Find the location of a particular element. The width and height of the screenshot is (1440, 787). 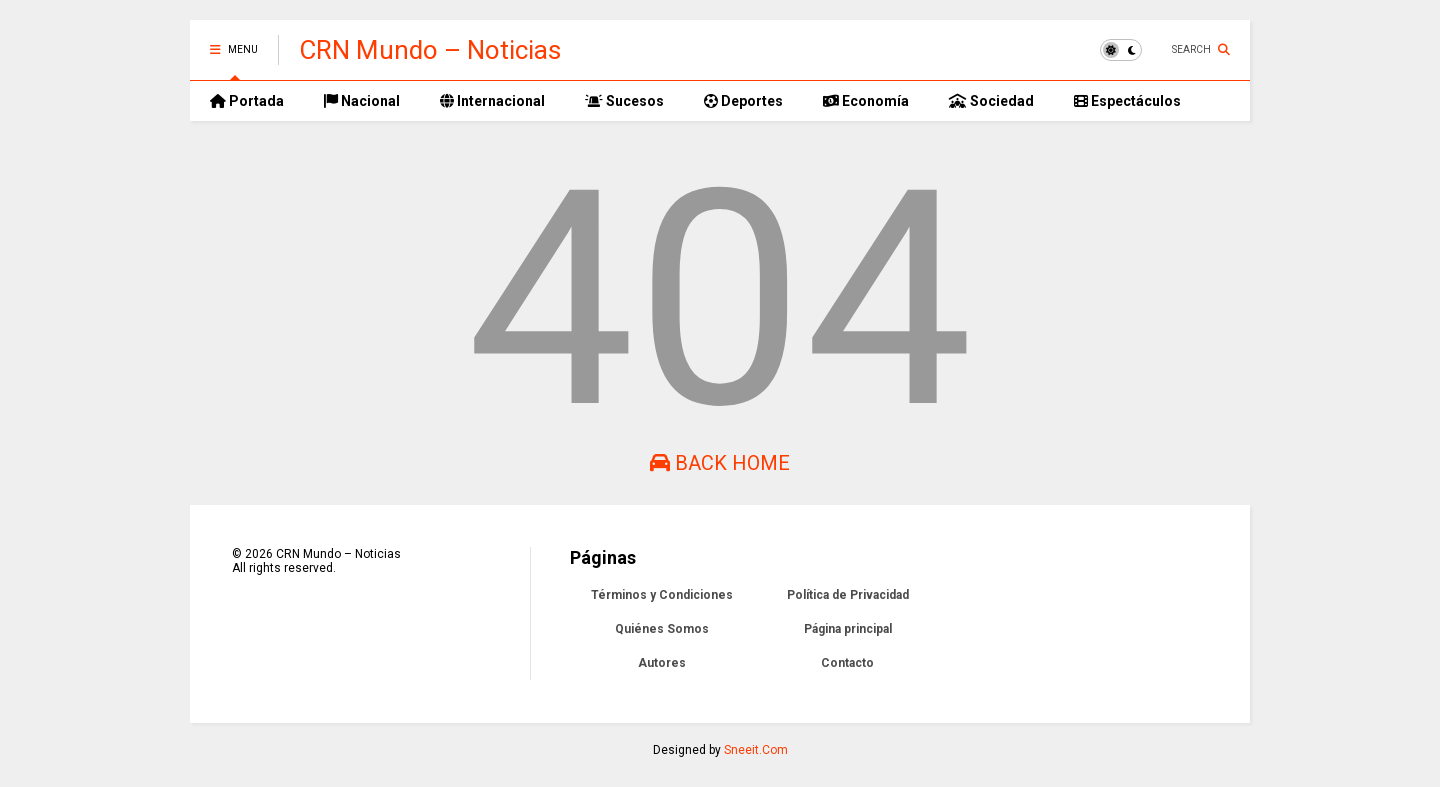

Sucesos is located at coordinates (624, 101).